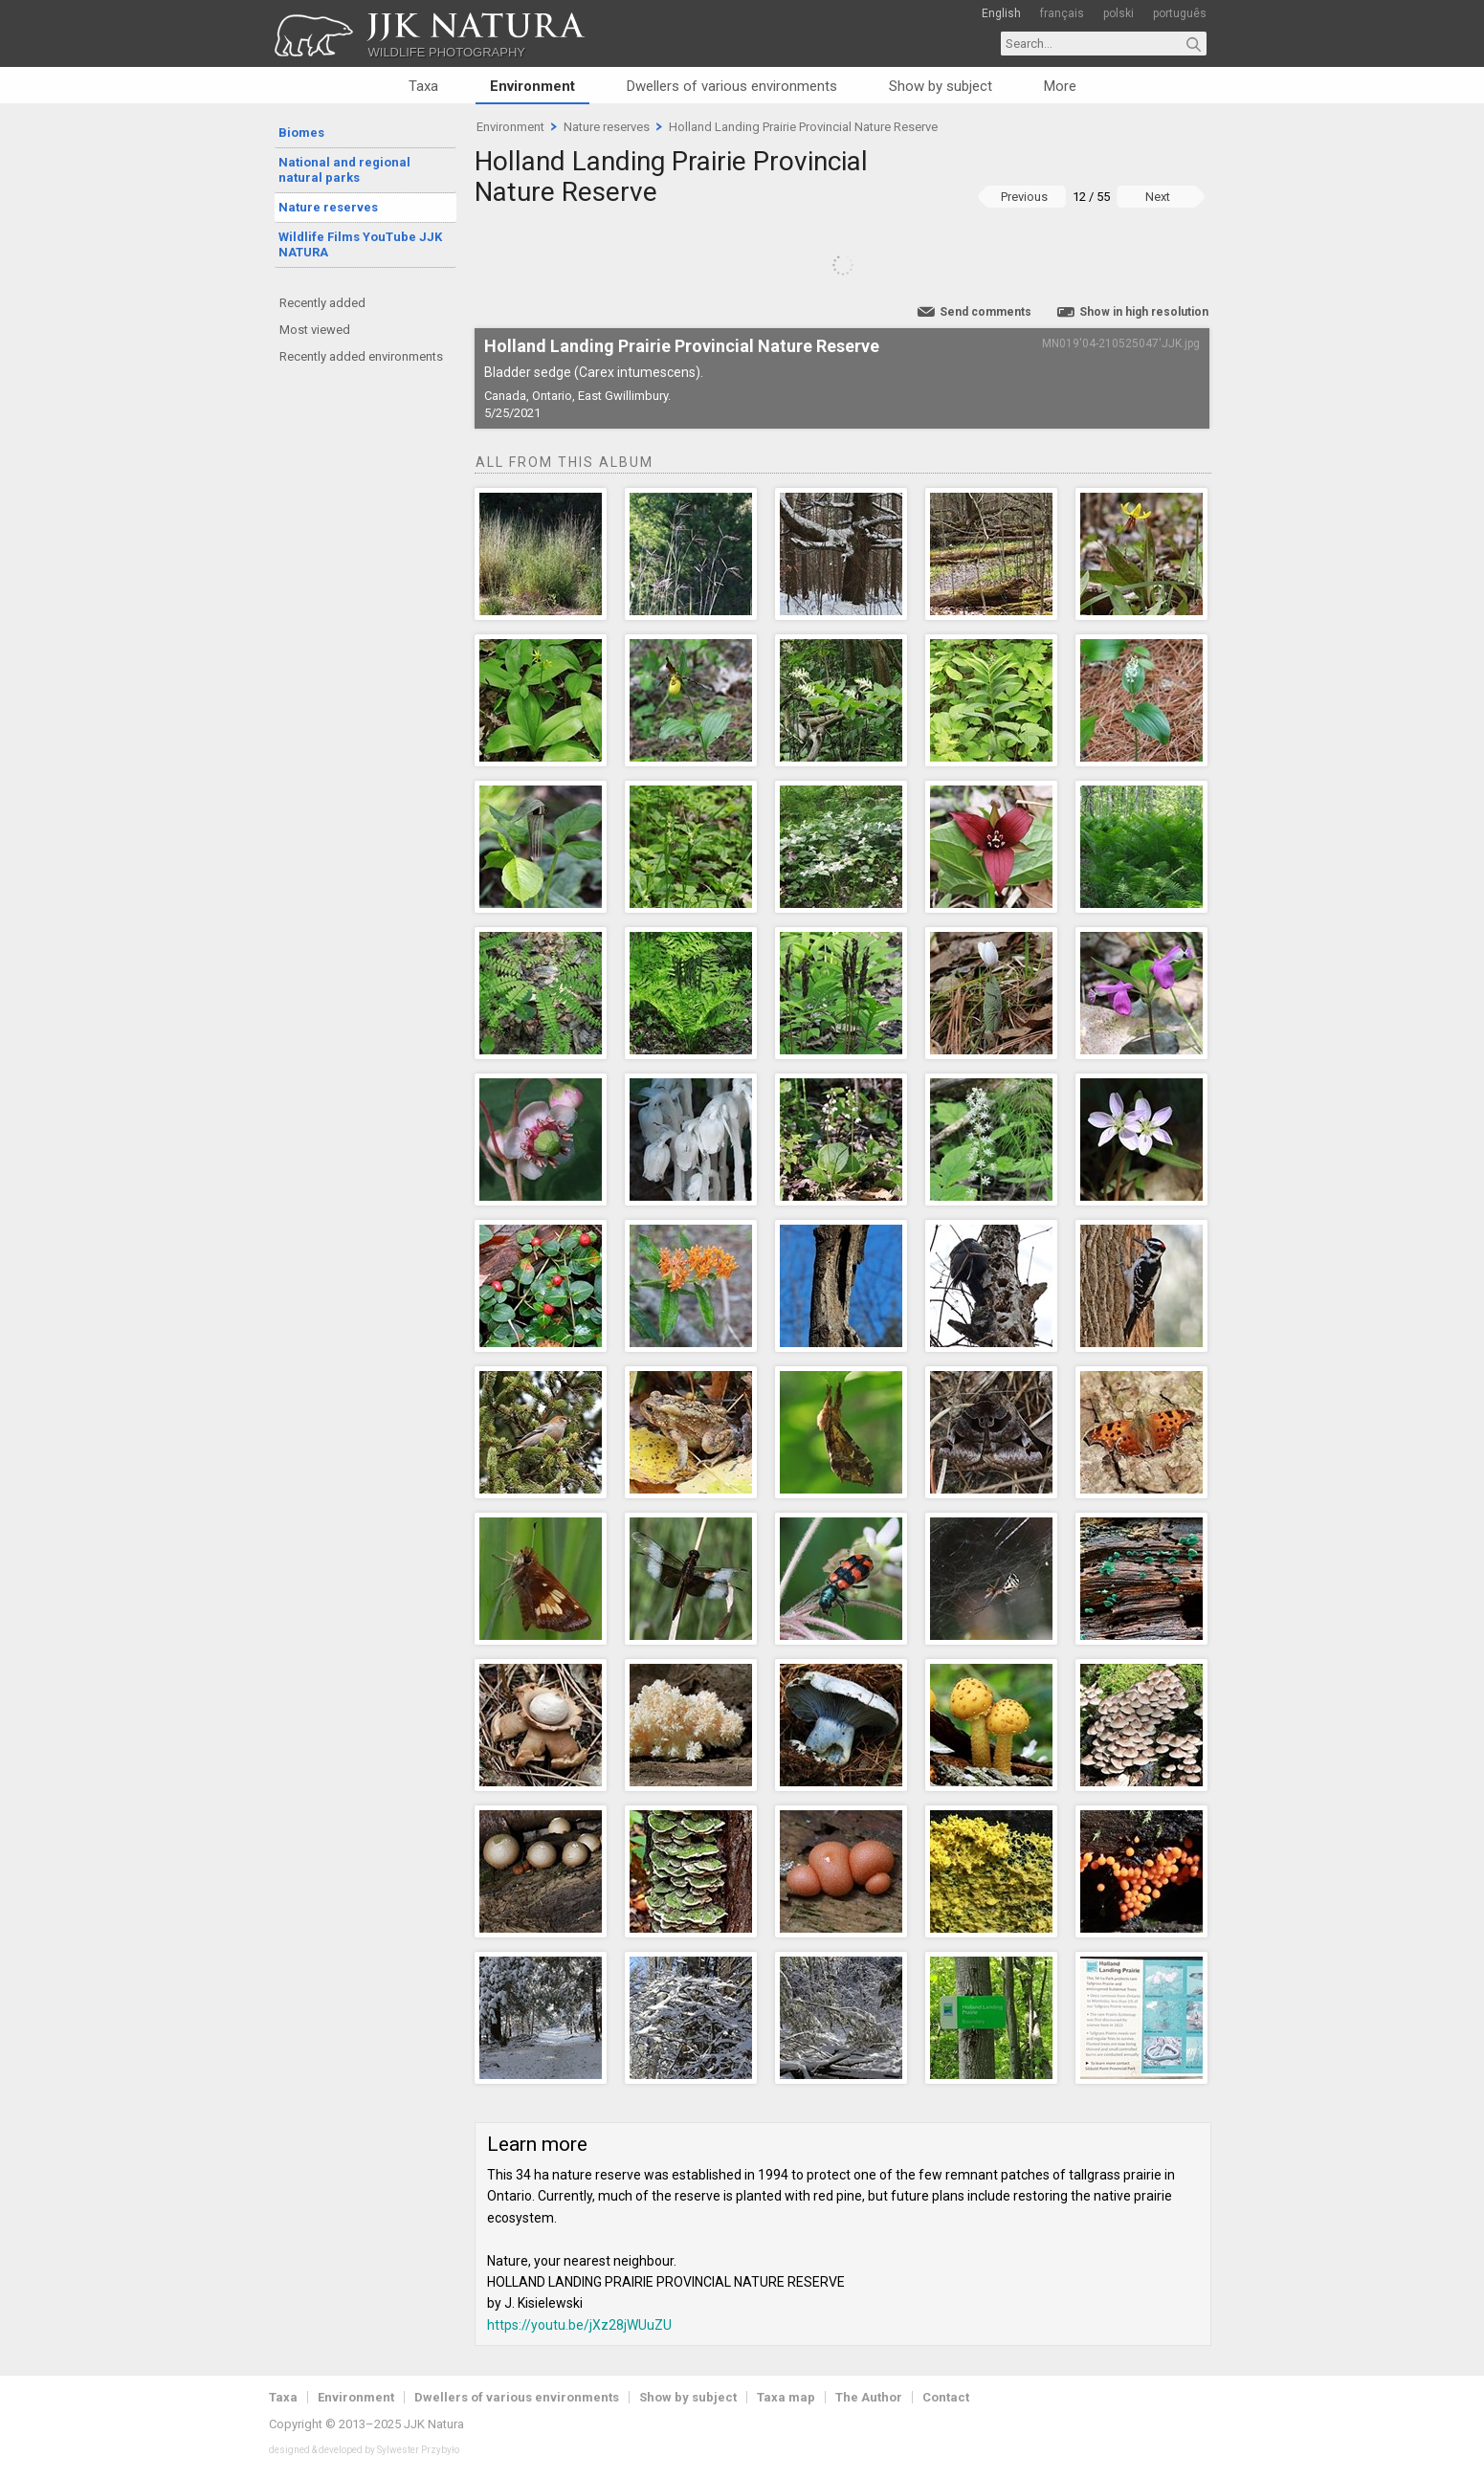 Image resolution: width=1484 pixels, height=2479 pixels. I want to click on Next, so click(1157, 196).